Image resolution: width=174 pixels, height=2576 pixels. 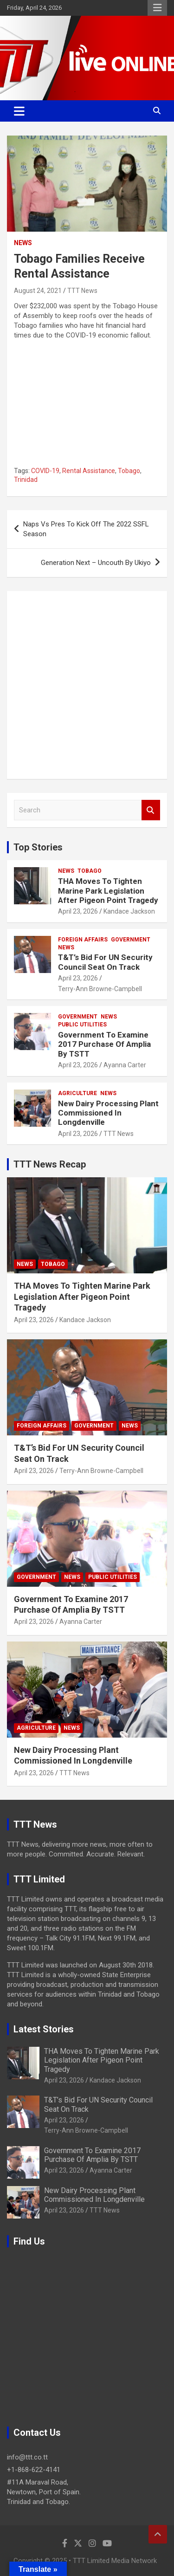 What do you see at coordinates (43, 2029) in the screenshot?
I see `Latest Stories` at bounding box center [43, 2029].